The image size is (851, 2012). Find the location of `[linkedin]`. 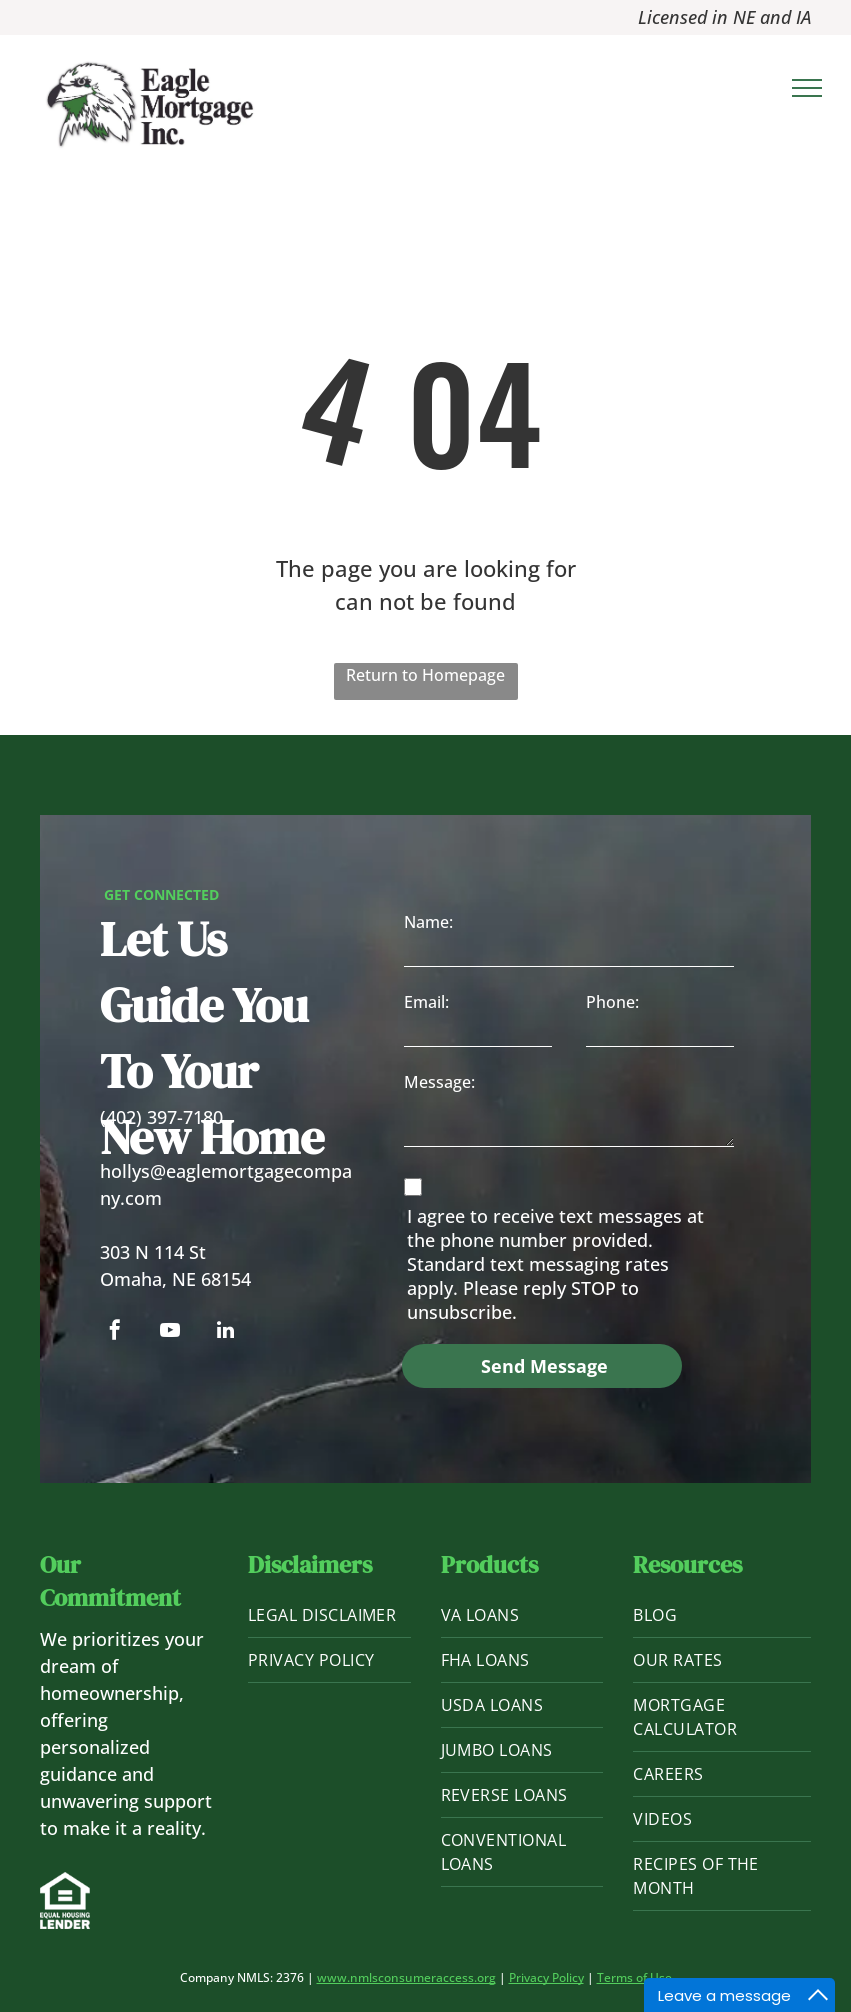

[linkedin] is located at coordinates (225, 1332).